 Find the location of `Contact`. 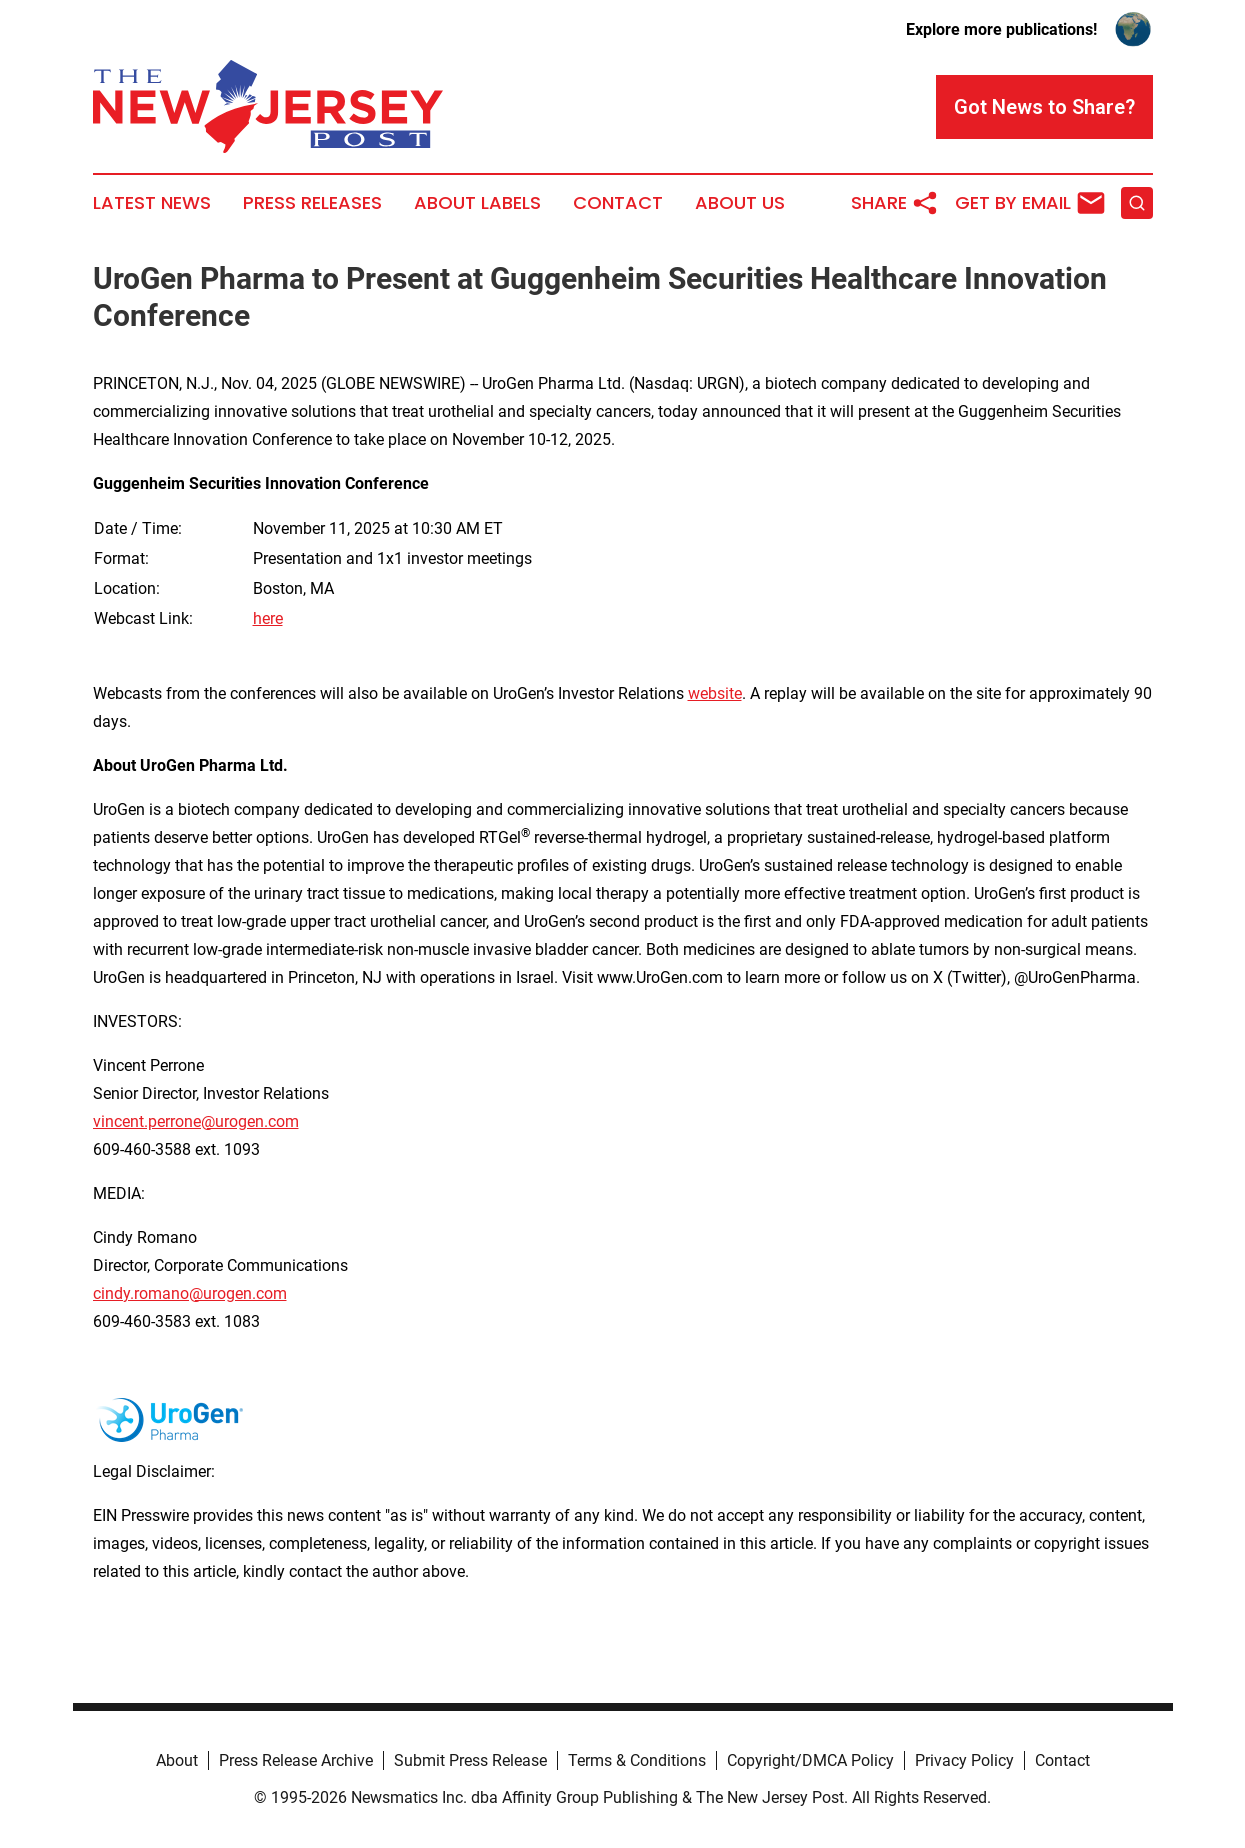

Contact is located at coordinates (618, 203).